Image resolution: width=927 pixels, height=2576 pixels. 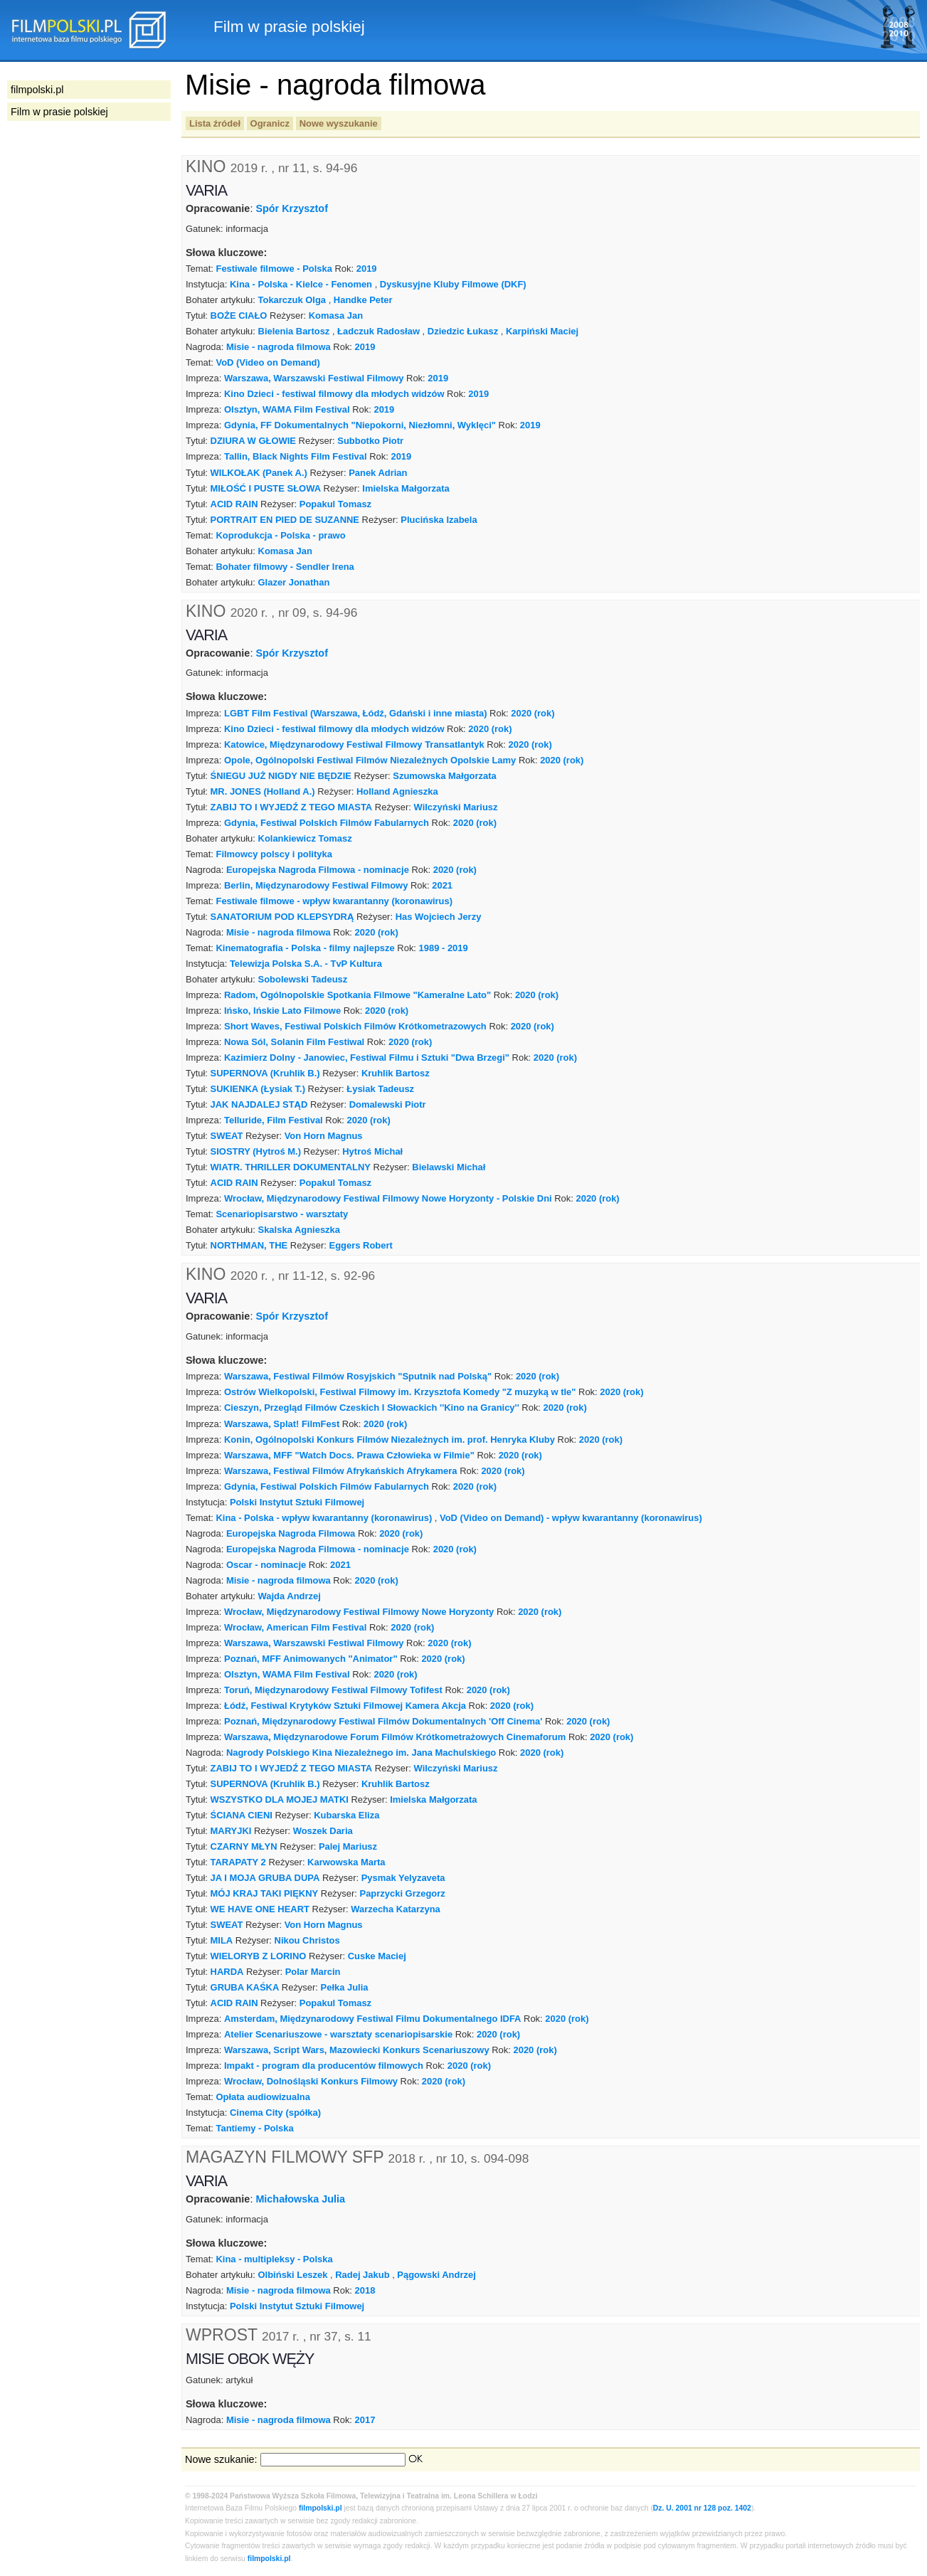 I want to click on Konin, Ogólnopolski Konkurs Filmów Niezależnych im. prof. Henryka Kluby, so click(x=389, y=1439).